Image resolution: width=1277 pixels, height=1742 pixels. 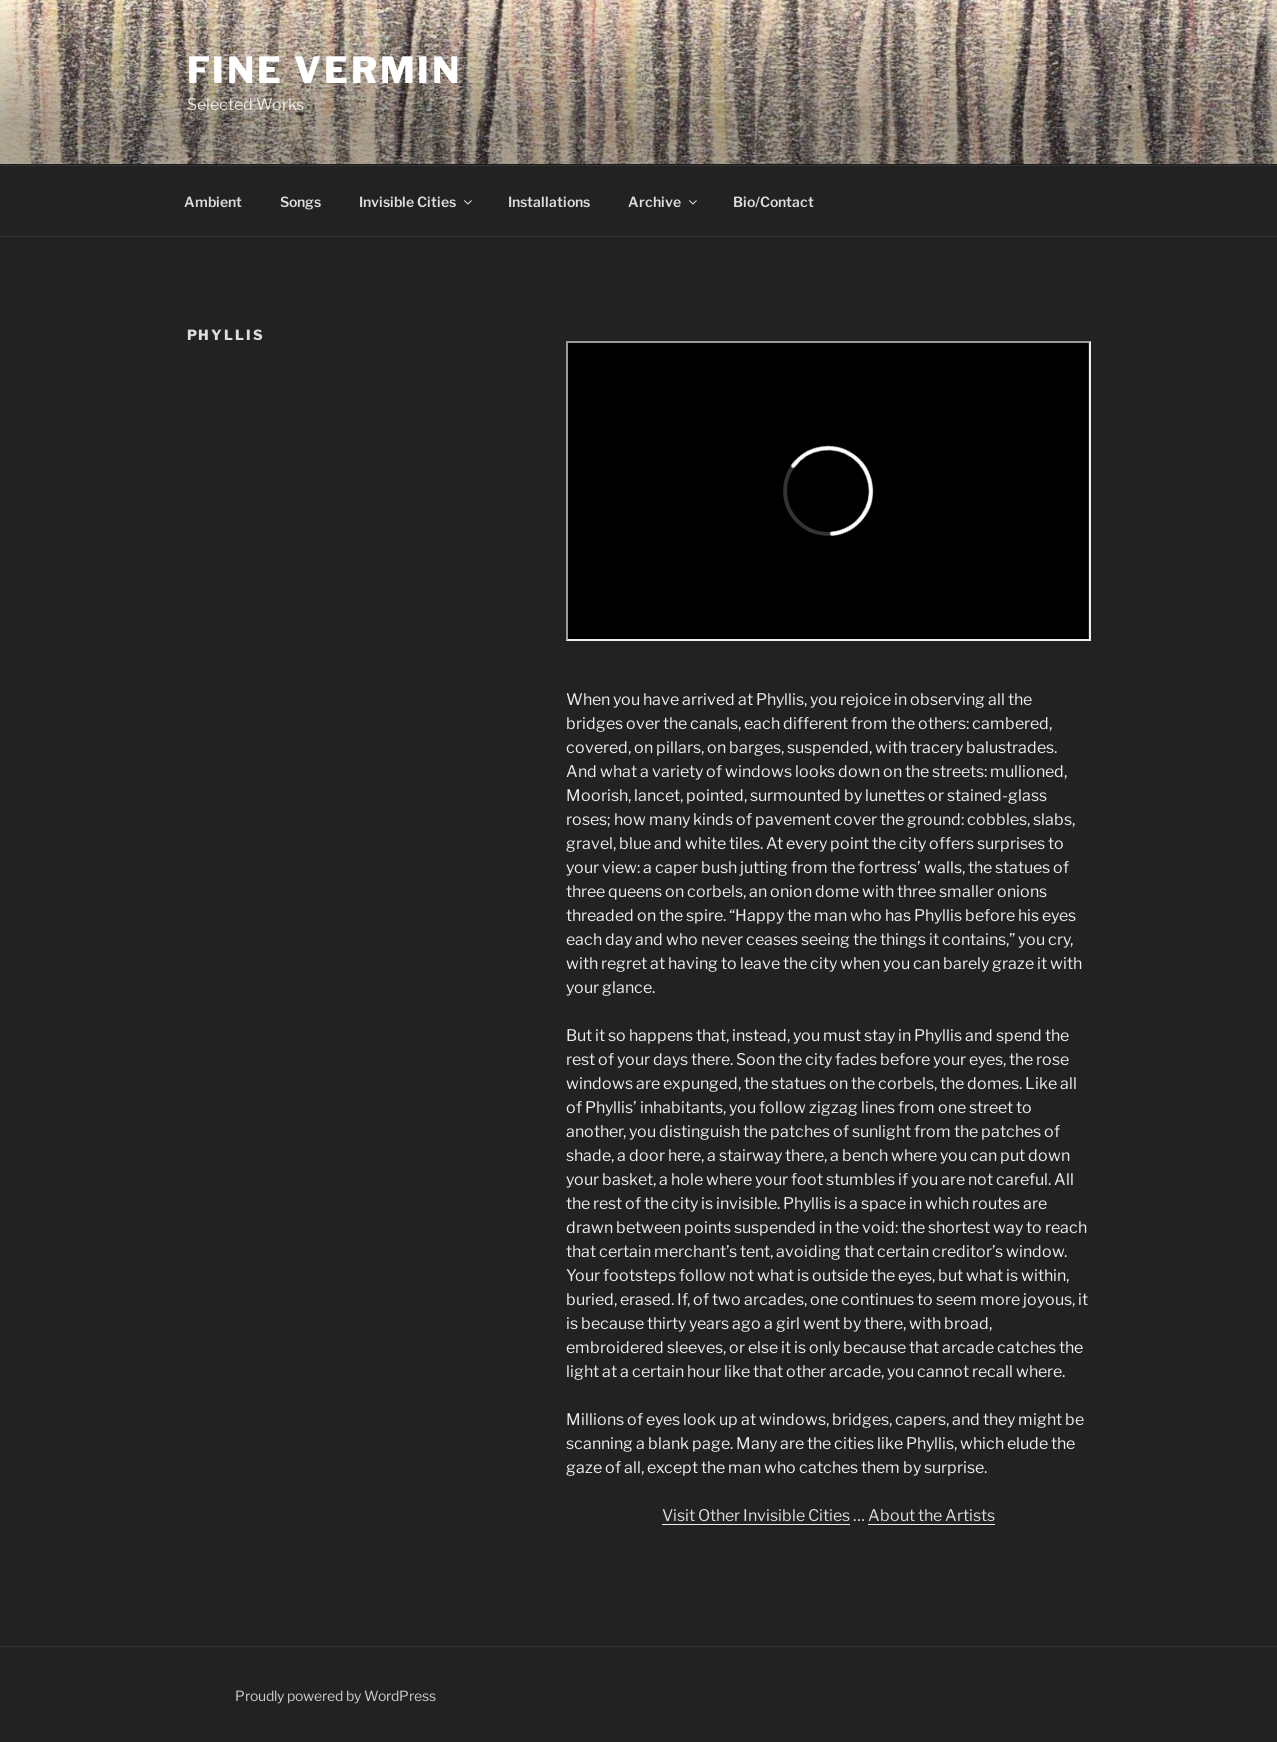 What do you see at coordinates (756, 1515) in the screenshot?
I see `Visit Other Invisible Cities` at bounding box center [756, 1515].